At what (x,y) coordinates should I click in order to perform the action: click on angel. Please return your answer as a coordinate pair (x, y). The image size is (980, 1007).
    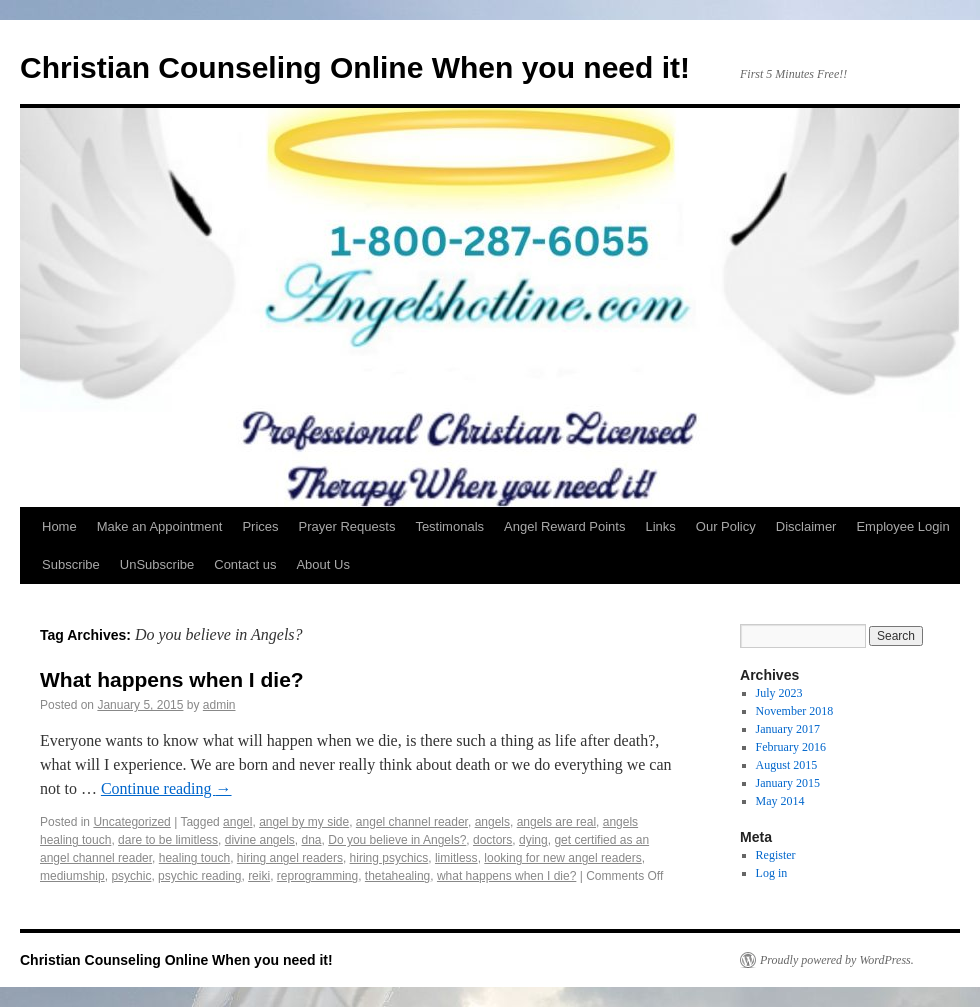
    Looking at the image, I should click on (237, 822).